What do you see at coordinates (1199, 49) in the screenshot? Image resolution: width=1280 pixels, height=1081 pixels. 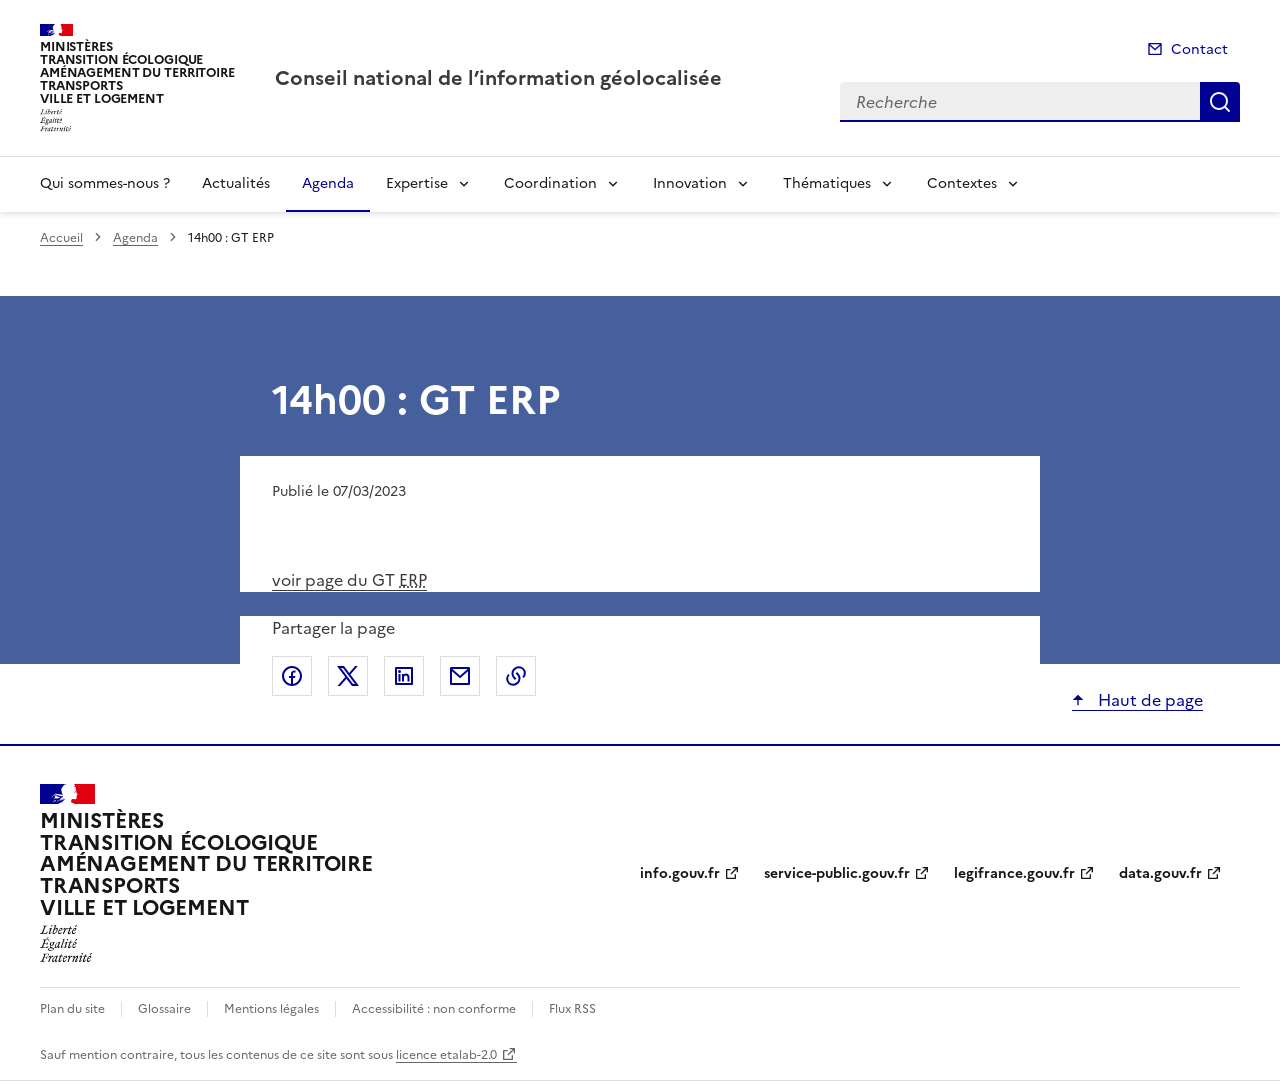 I see `Contact` at bounding box center [1199, 49].